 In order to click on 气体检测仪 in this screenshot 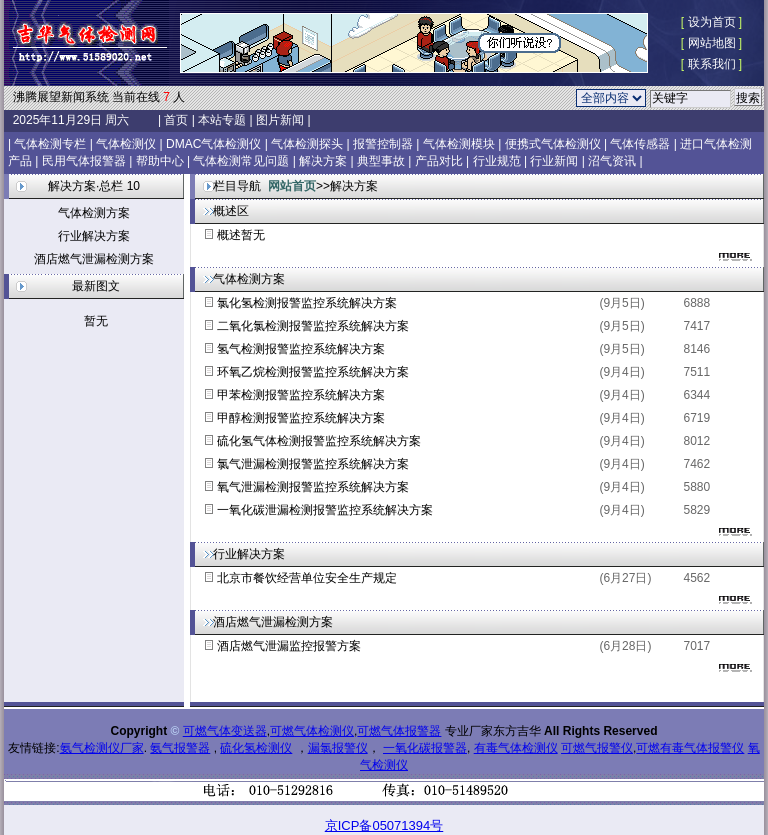, I will do `click(126, 144)`.